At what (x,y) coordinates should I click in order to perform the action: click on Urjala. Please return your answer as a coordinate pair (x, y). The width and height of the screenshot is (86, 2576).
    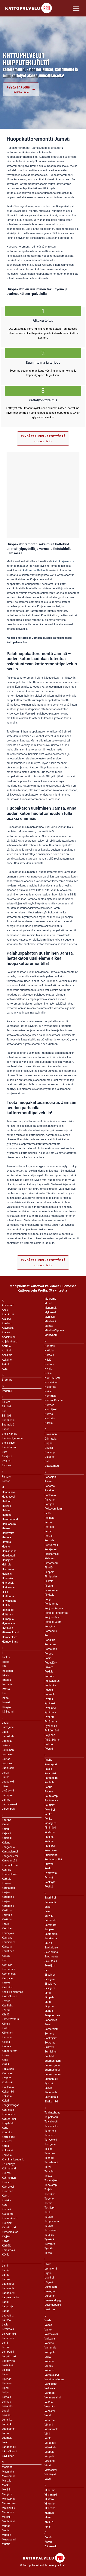
    Looking at the image, I should click on (48, 2273).